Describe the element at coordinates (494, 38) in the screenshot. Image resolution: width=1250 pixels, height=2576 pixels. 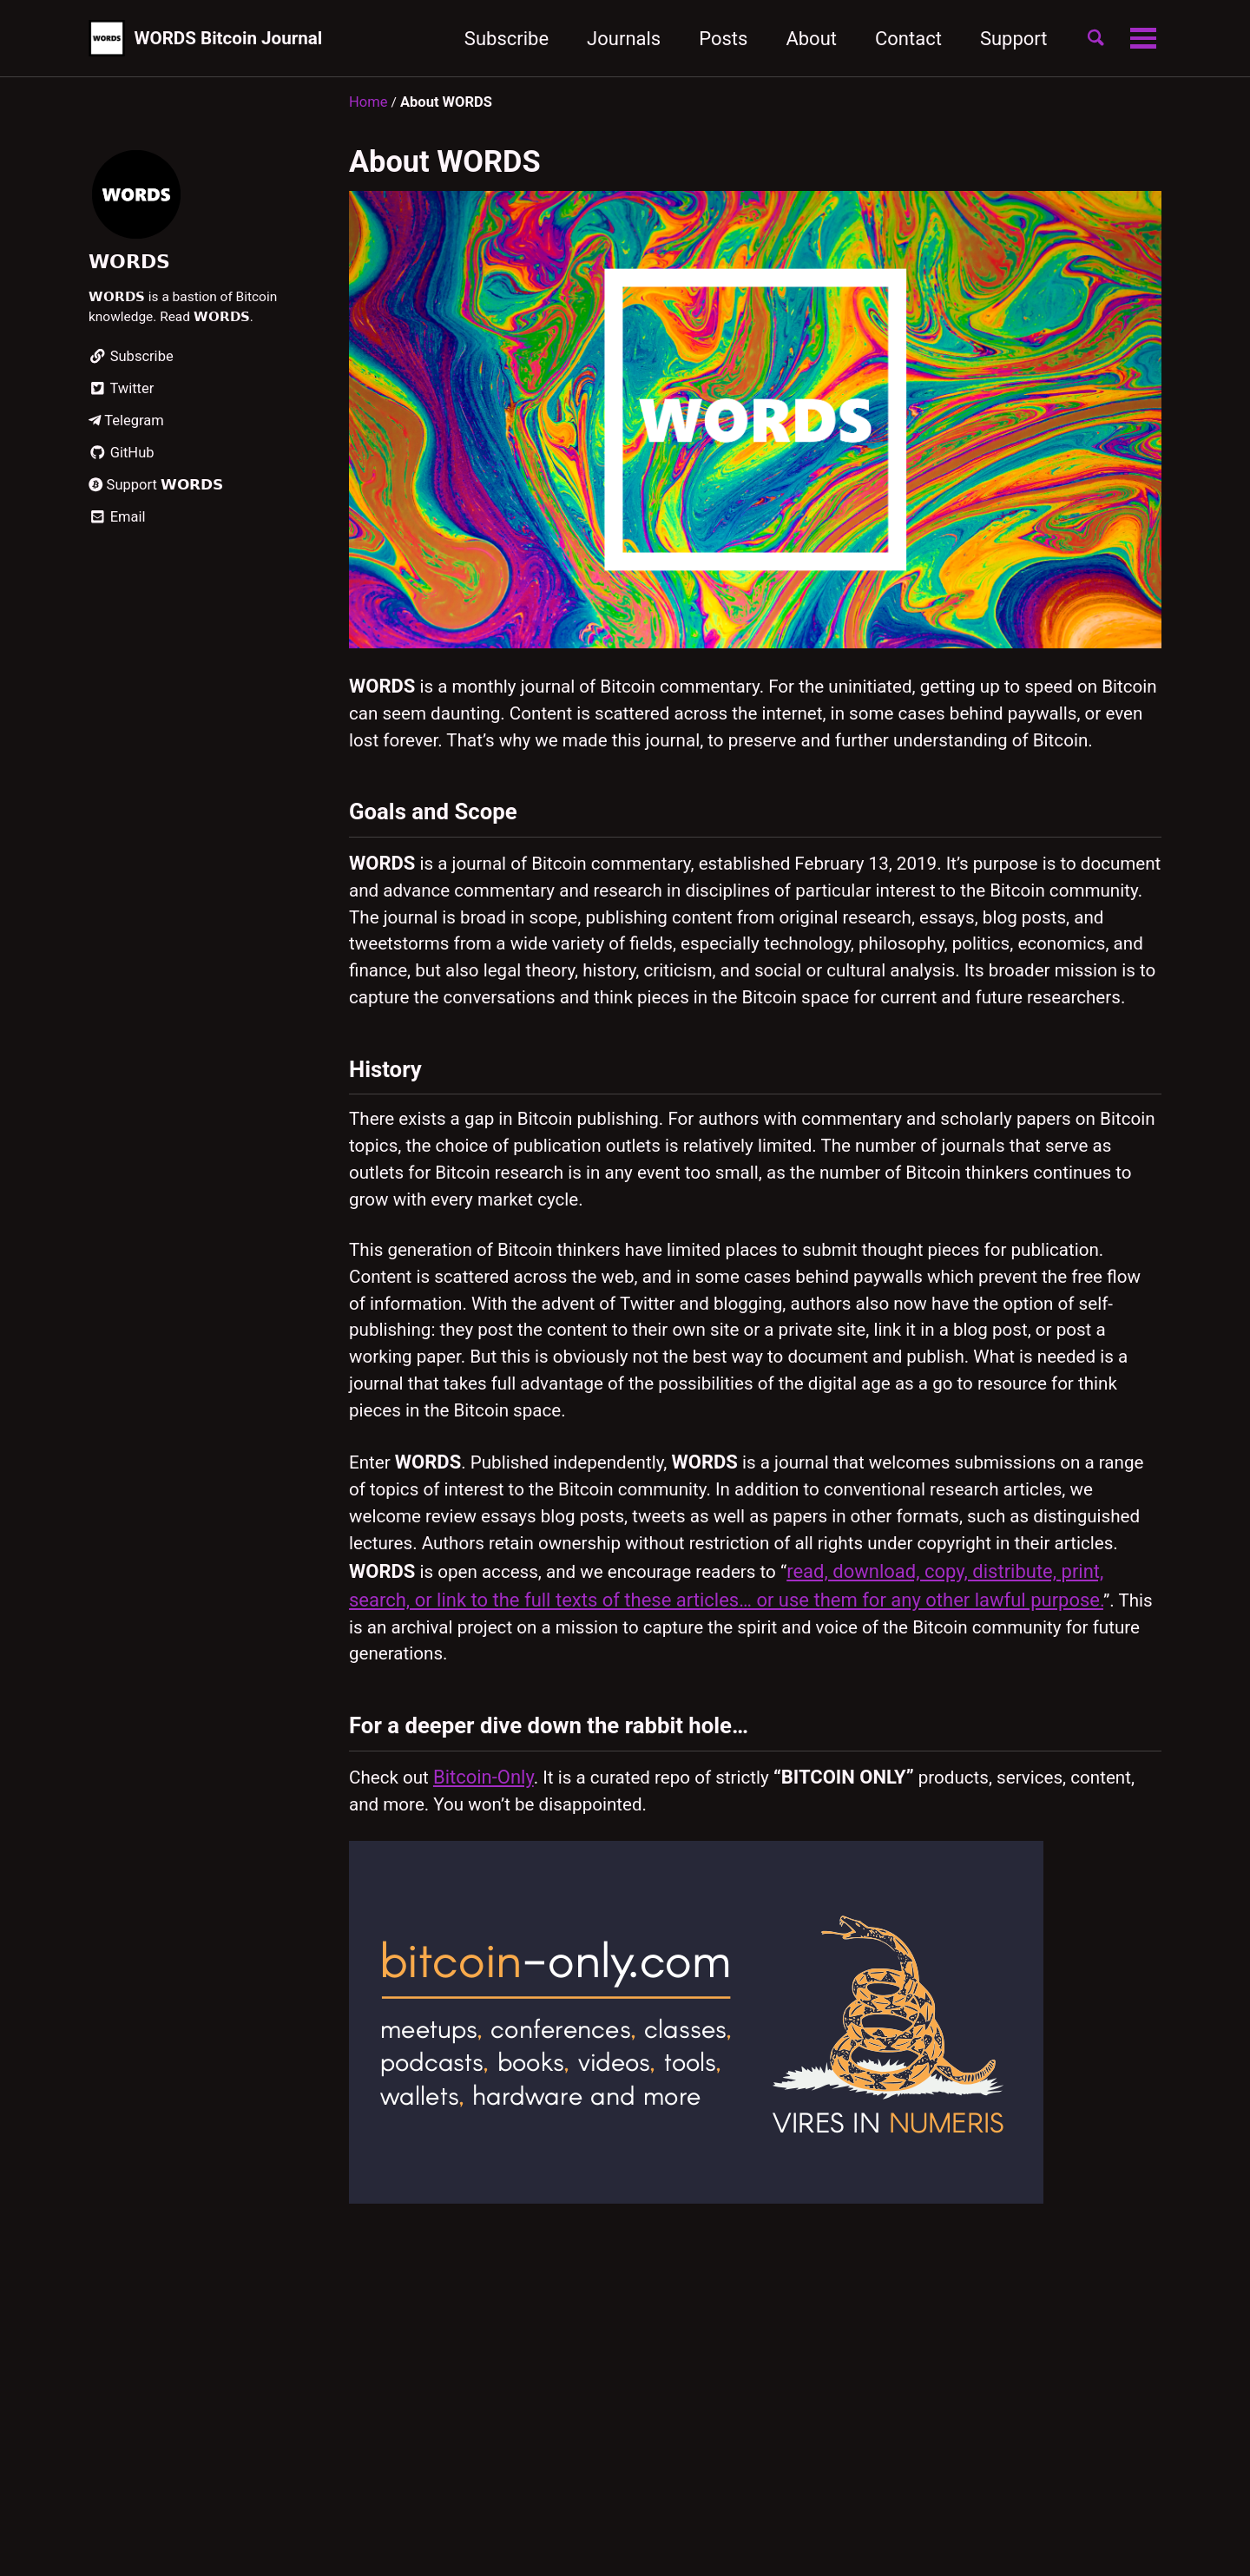
I see `Subscribe` at that location.